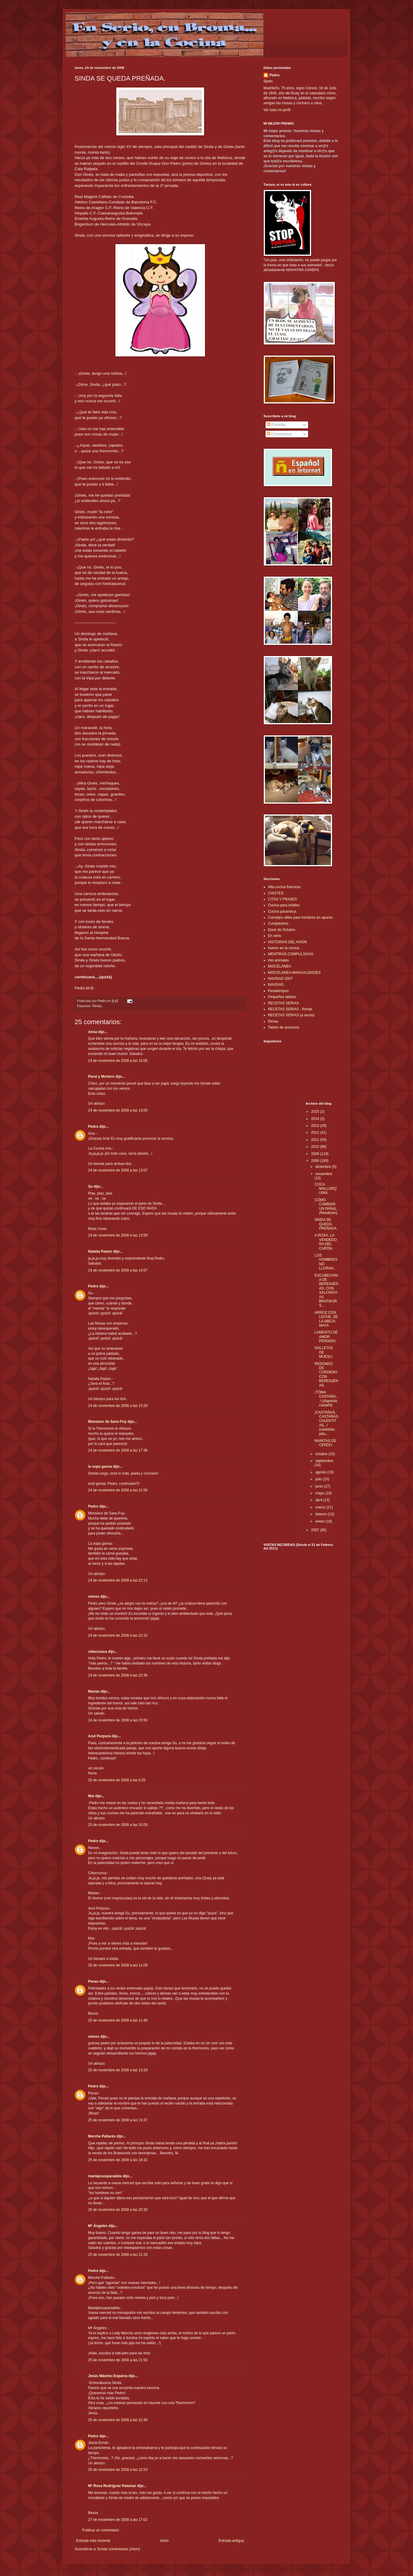 This screenshot has height=2576, width=413. I want to click on mayo, so click(320, 1493).